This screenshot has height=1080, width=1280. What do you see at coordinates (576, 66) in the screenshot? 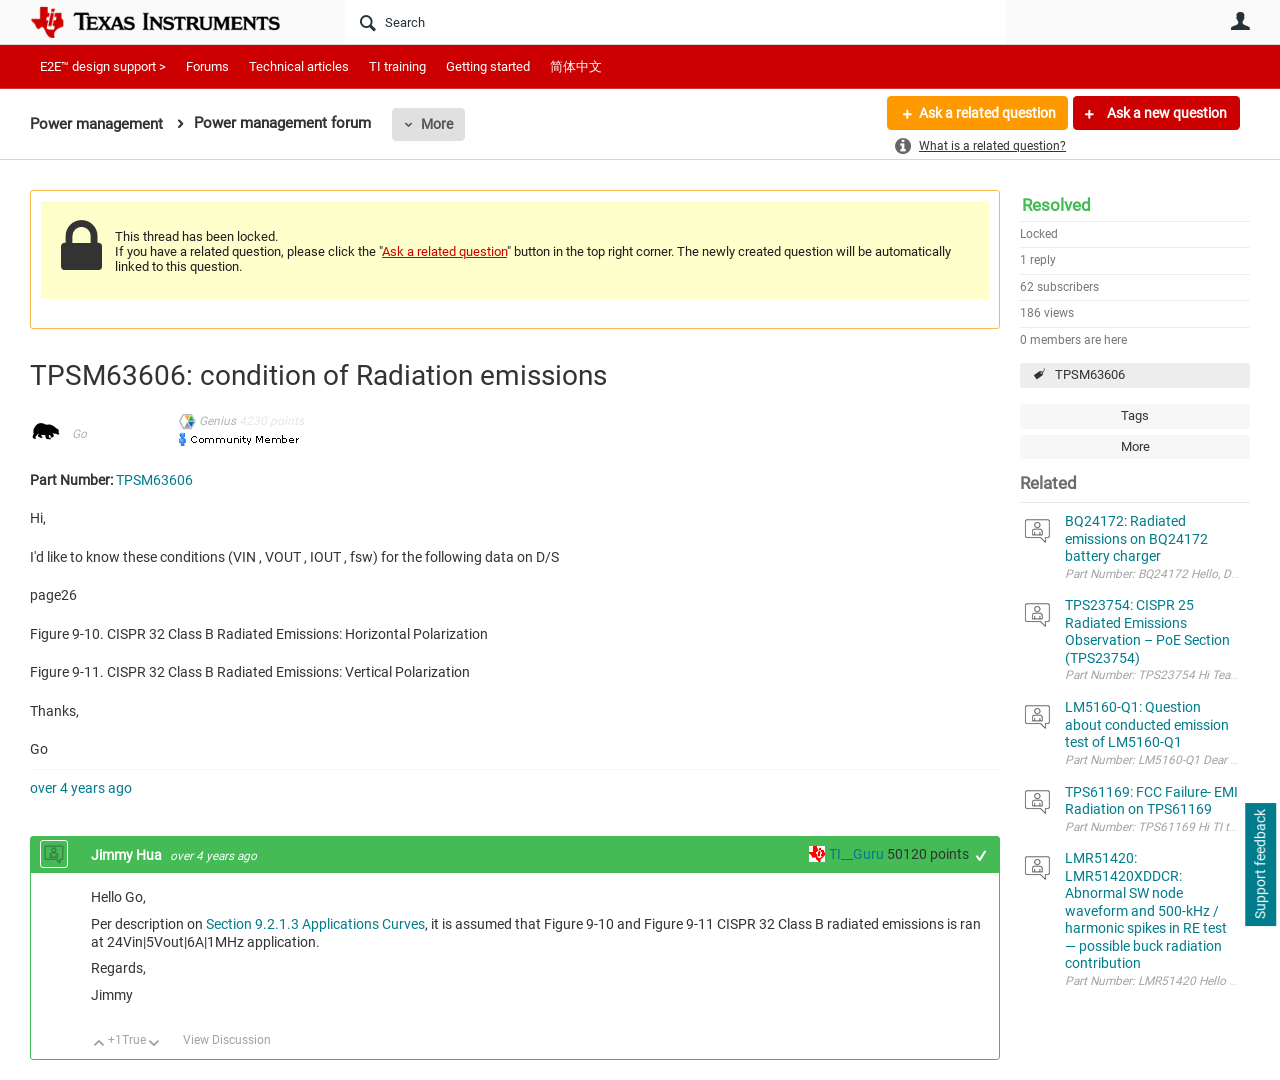
I see `简体中文` at bounding box center [576, 66].